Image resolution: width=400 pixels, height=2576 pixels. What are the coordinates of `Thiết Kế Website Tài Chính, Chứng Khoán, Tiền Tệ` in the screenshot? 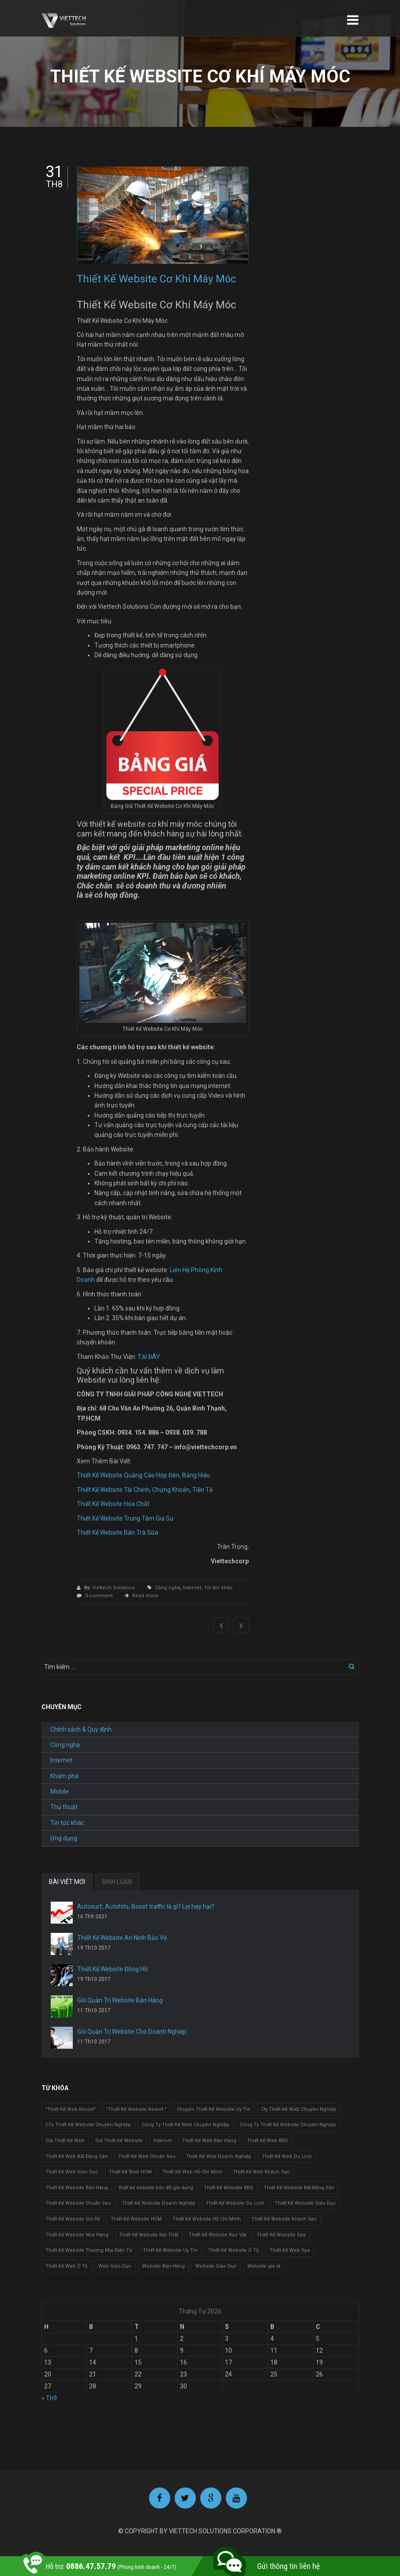 It's located at (145, 1489).